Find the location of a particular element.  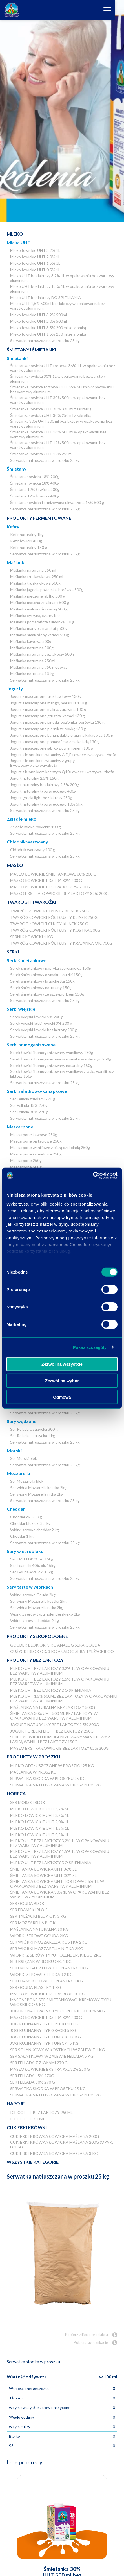

Śmietana łowicka 18% 400g is located at coordinates (34, 483).